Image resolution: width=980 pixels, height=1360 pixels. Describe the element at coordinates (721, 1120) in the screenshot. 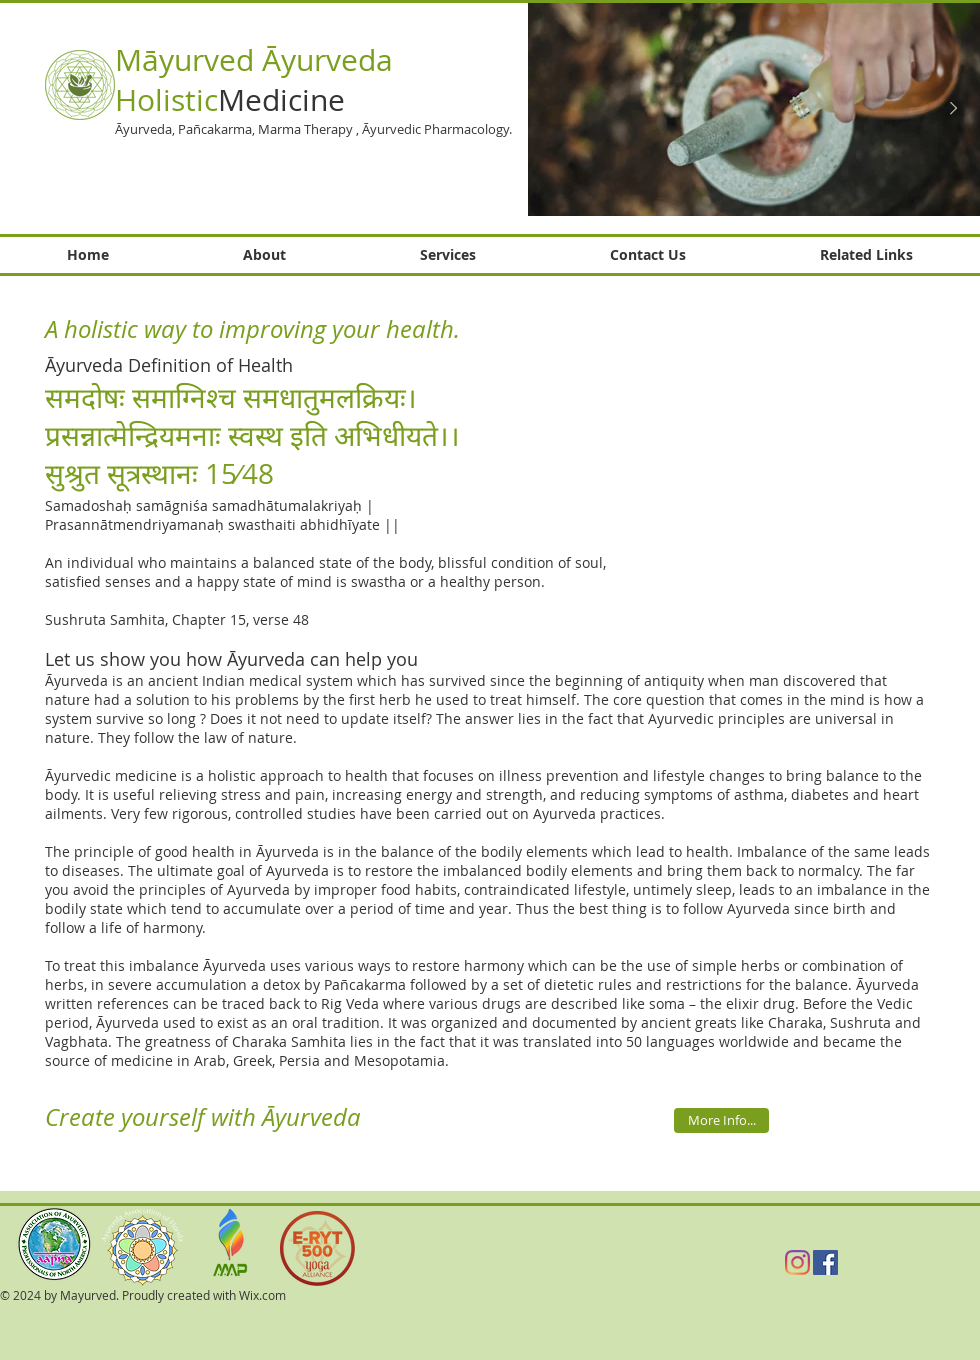

I see `[More Info...]` at that location.